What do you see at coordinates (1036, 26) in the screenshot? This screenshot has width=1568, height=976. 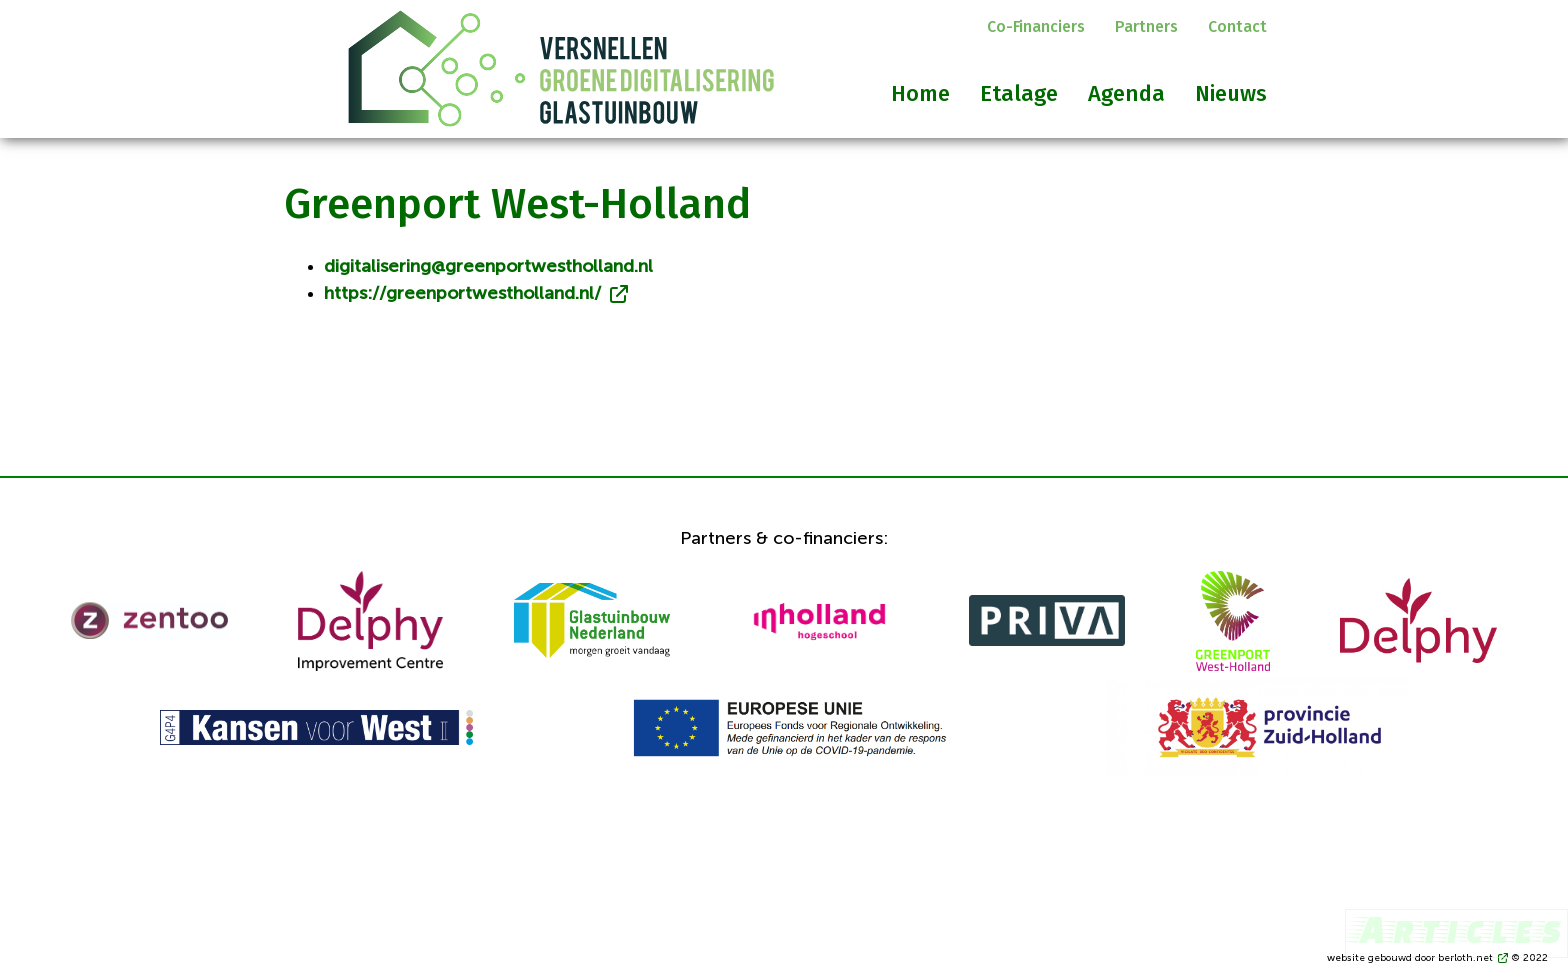 I see `Co-financiers` at bounding box center [1036, 26].